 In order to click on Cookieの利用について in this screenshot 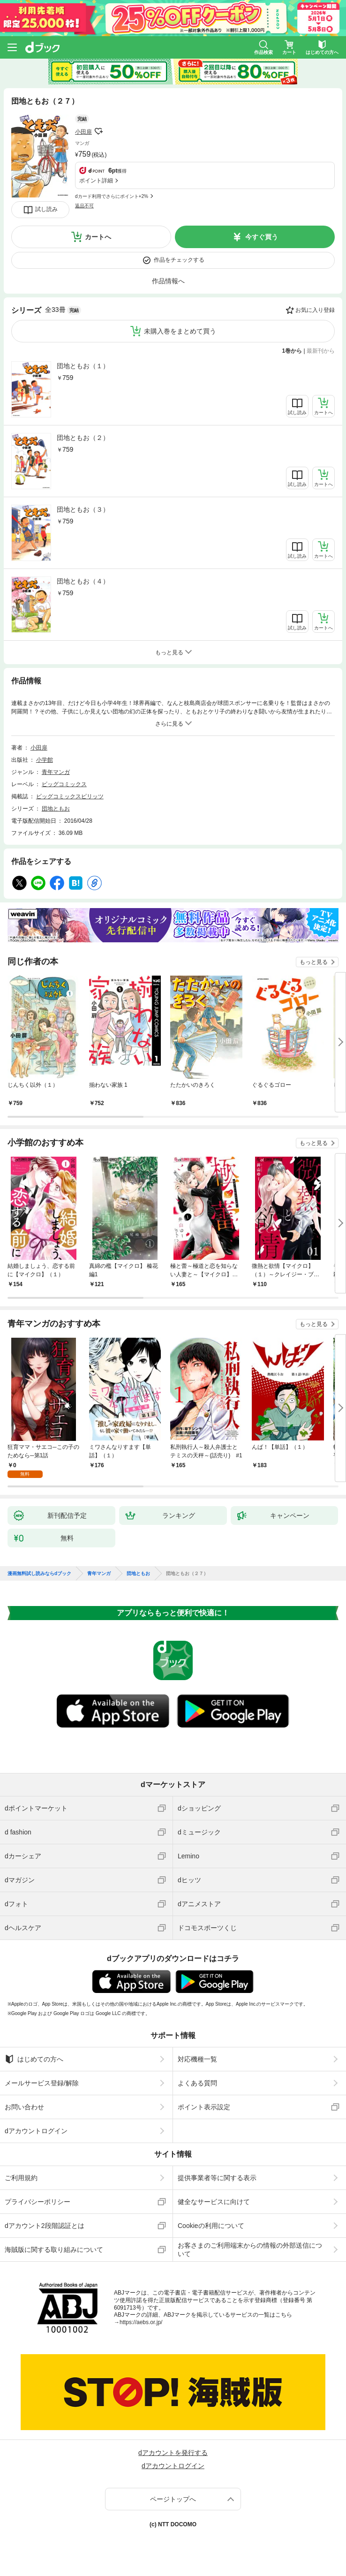, I will do `click(211, 2225)`.